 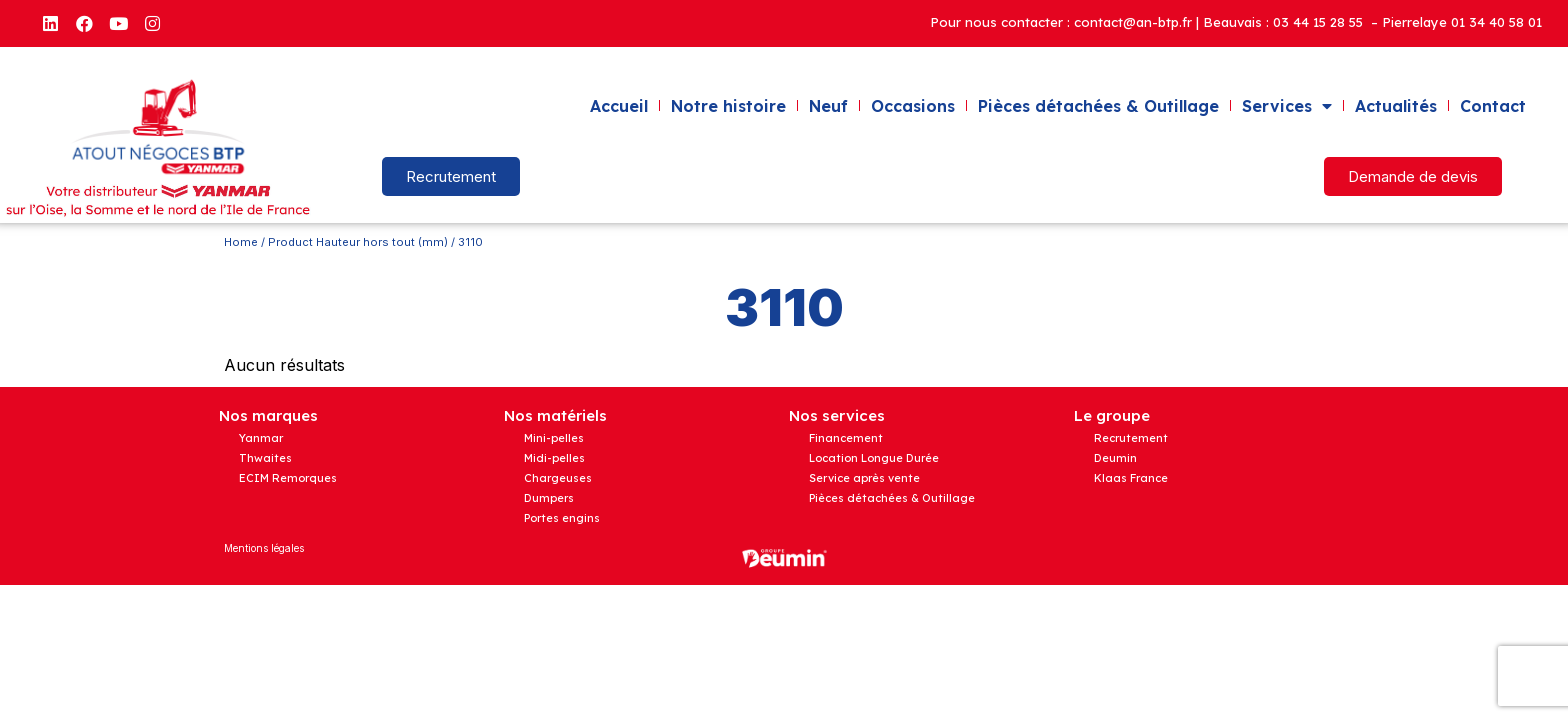 I want to click on Neuf, so click(x=828, y=106).